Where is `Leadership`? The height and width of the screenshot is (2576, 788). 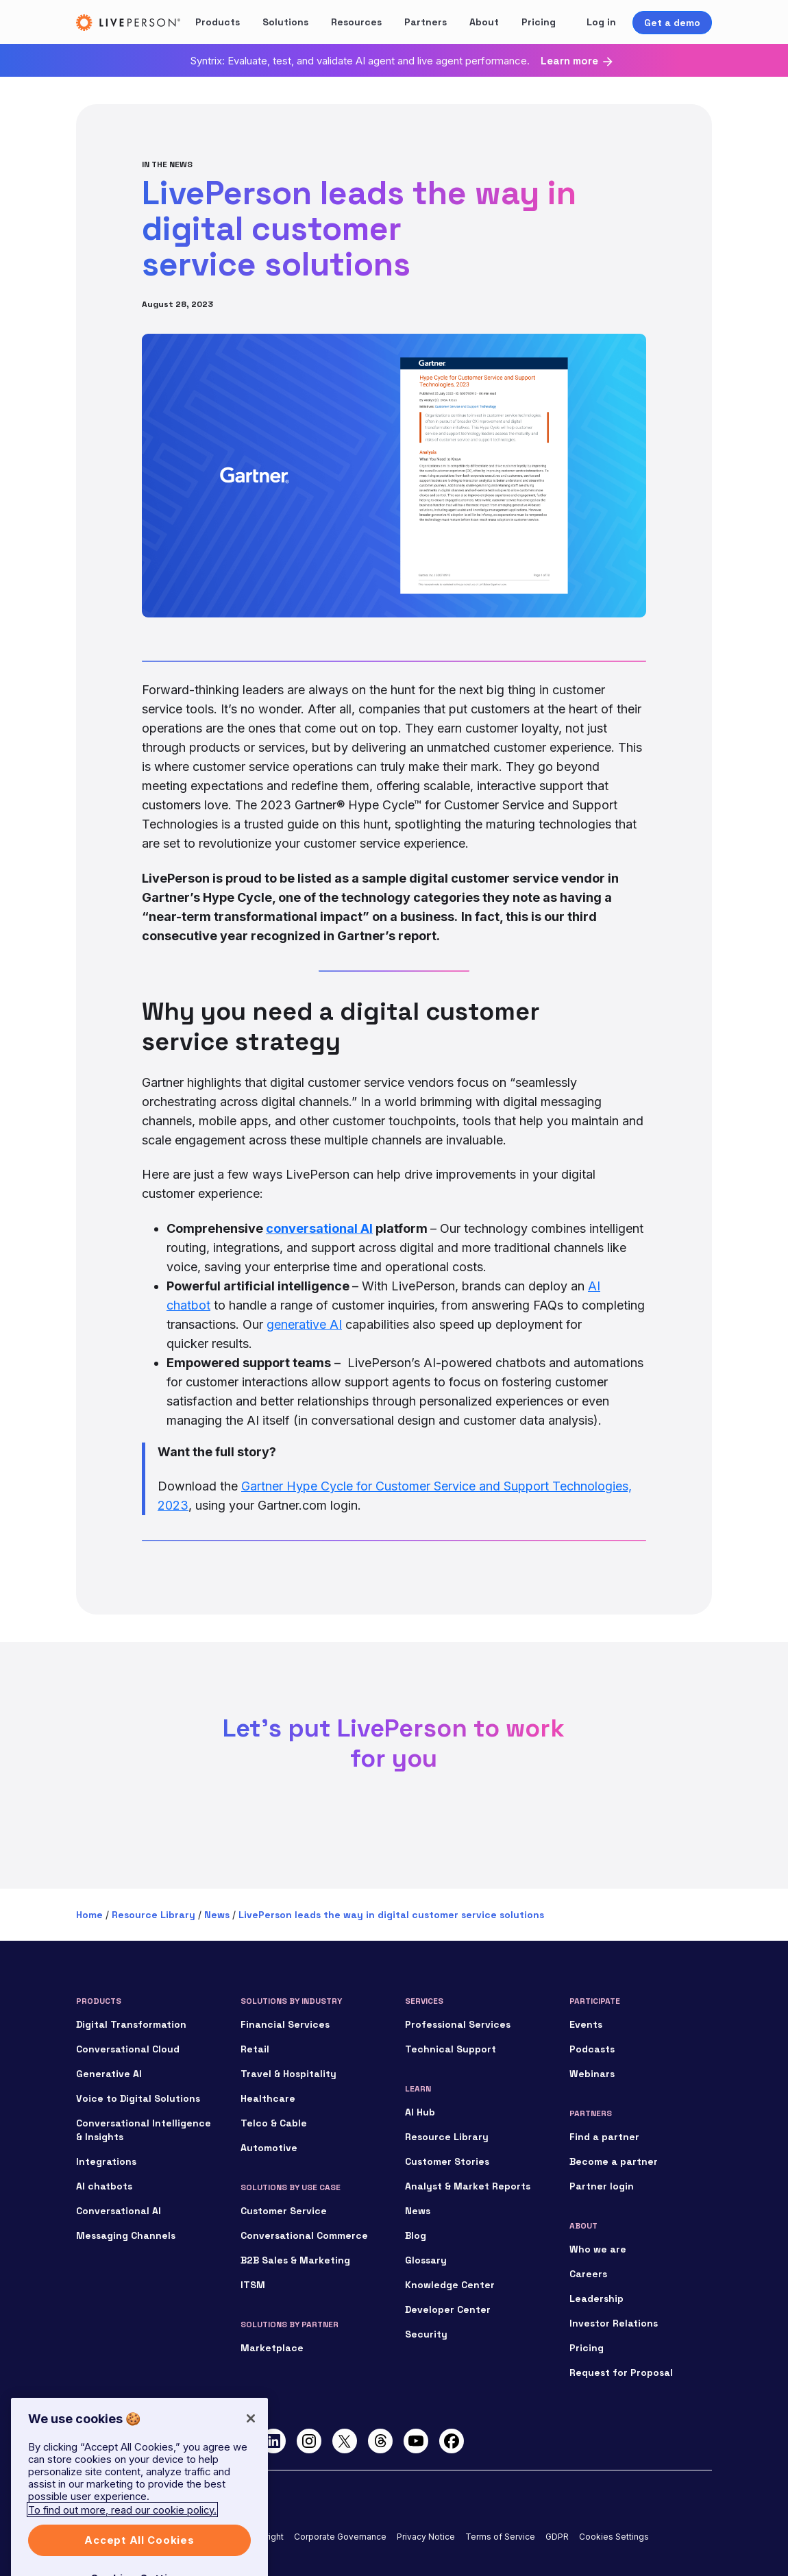
Leadership is located at coordinates (596, 2298).